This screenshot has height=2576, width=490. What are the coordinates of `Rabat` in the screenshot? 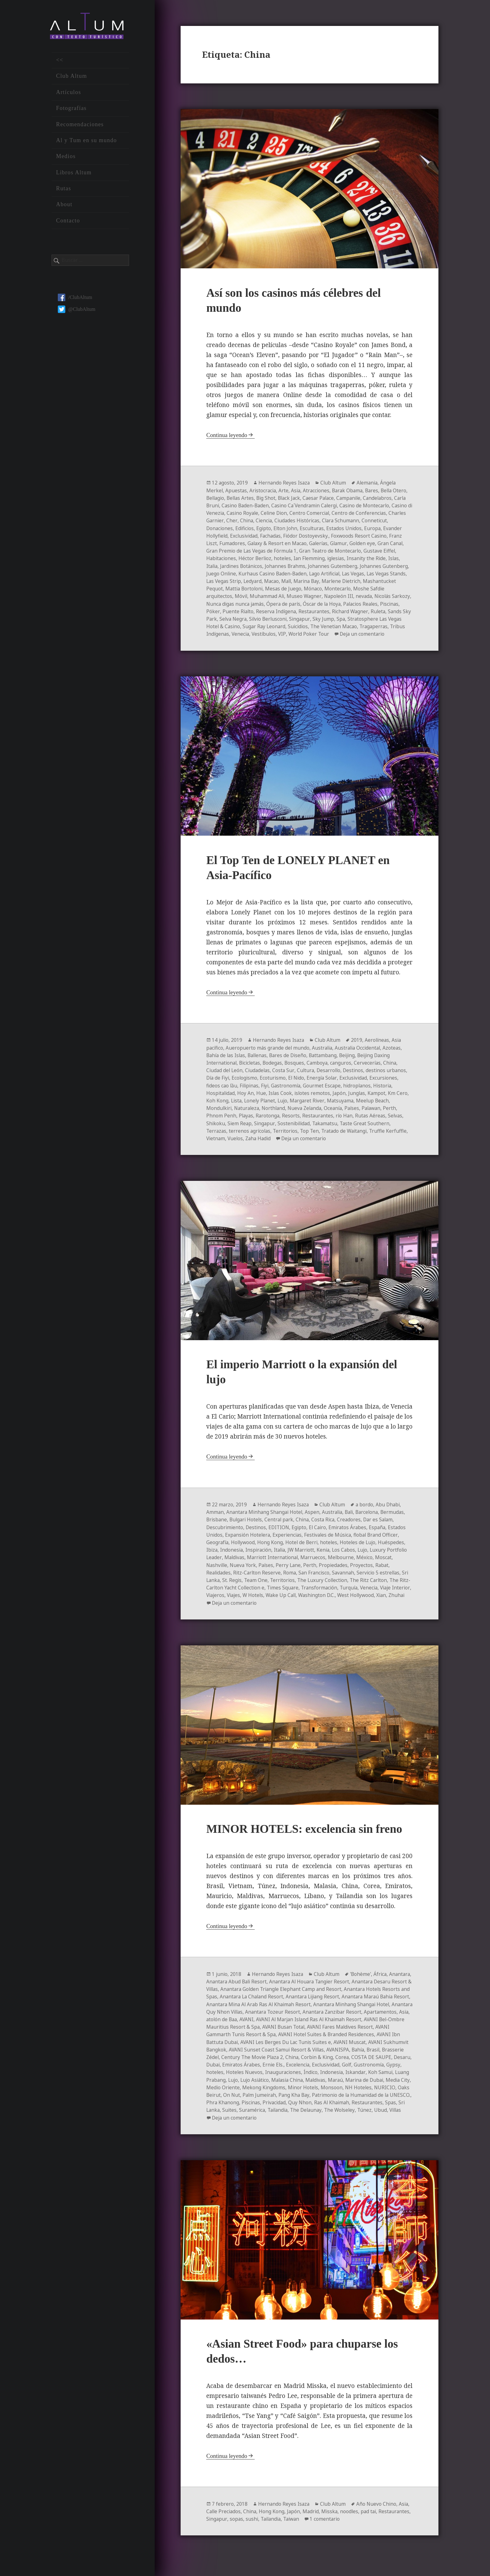 It's located at (213, 1579).